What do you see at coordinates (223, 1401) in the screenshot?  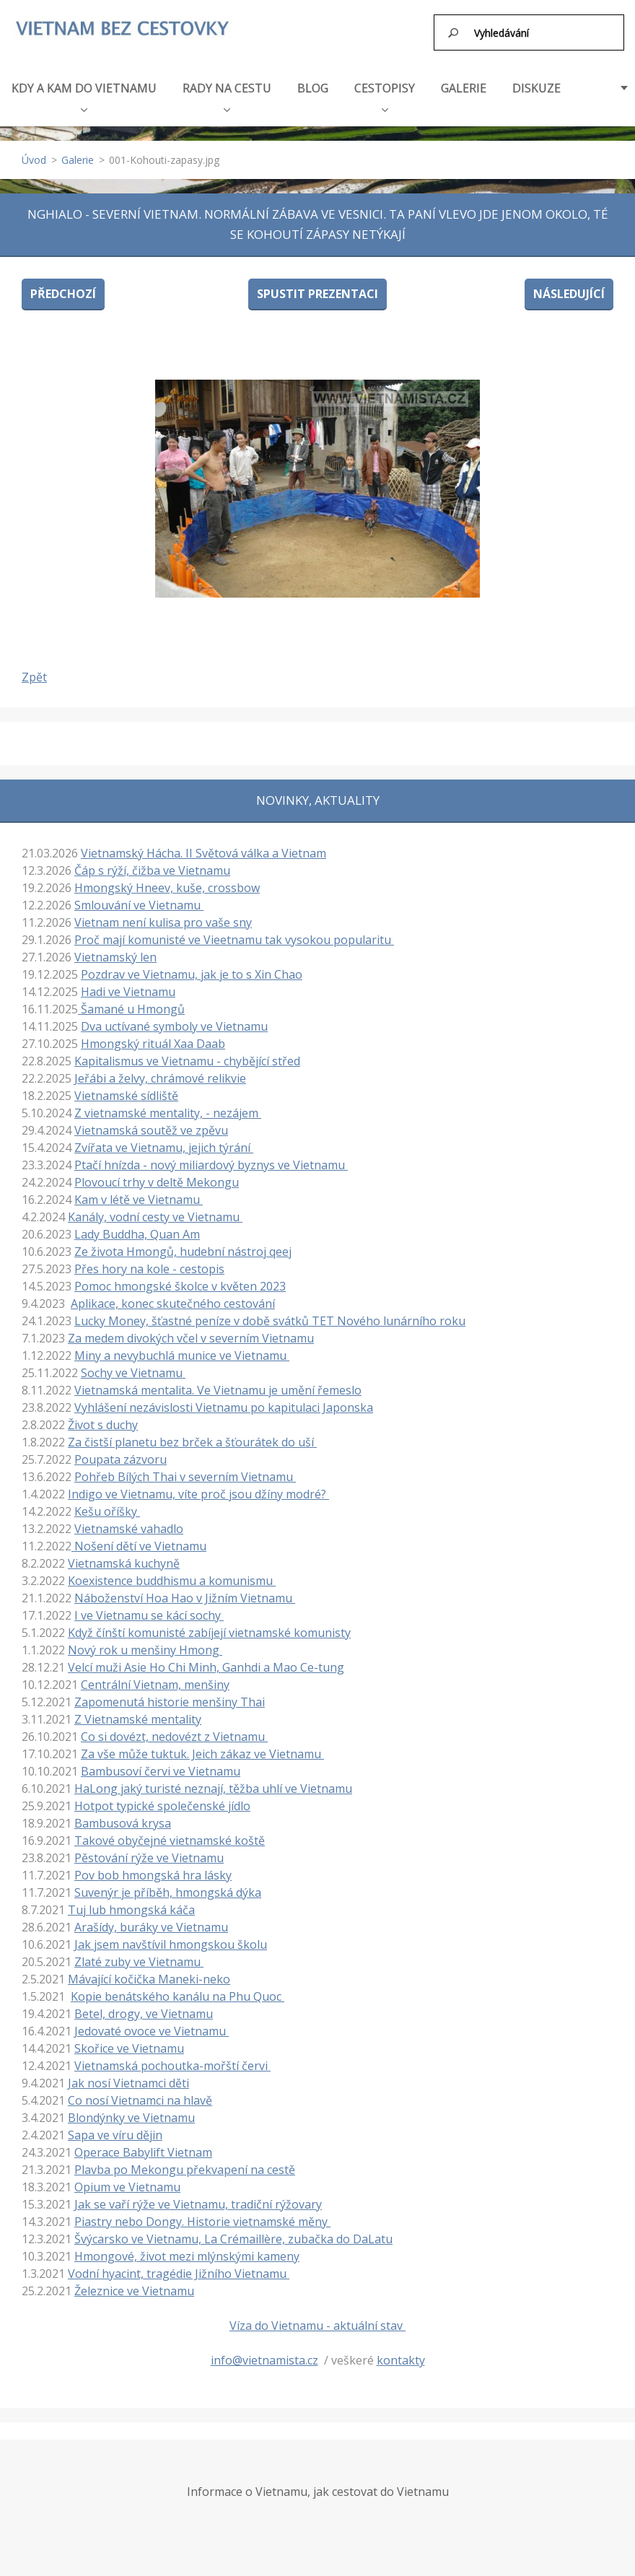 I see `Vyhlášení nezávislosti Vietnamu po kapitulaci Japonska` at bounding box center [223, 1401].